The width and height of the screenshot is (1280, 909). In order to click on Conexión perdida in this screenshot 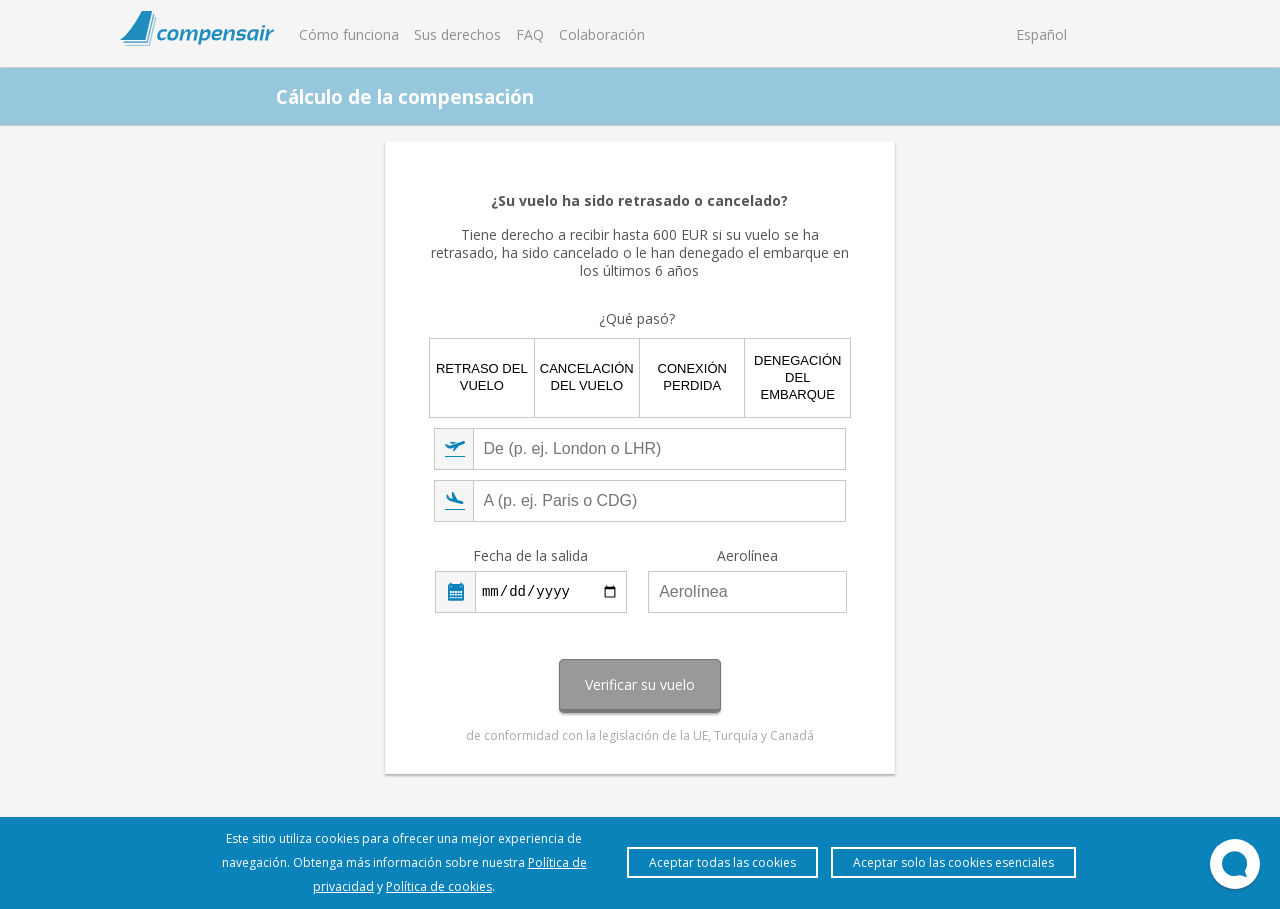, I will do `click(692, 377)`.